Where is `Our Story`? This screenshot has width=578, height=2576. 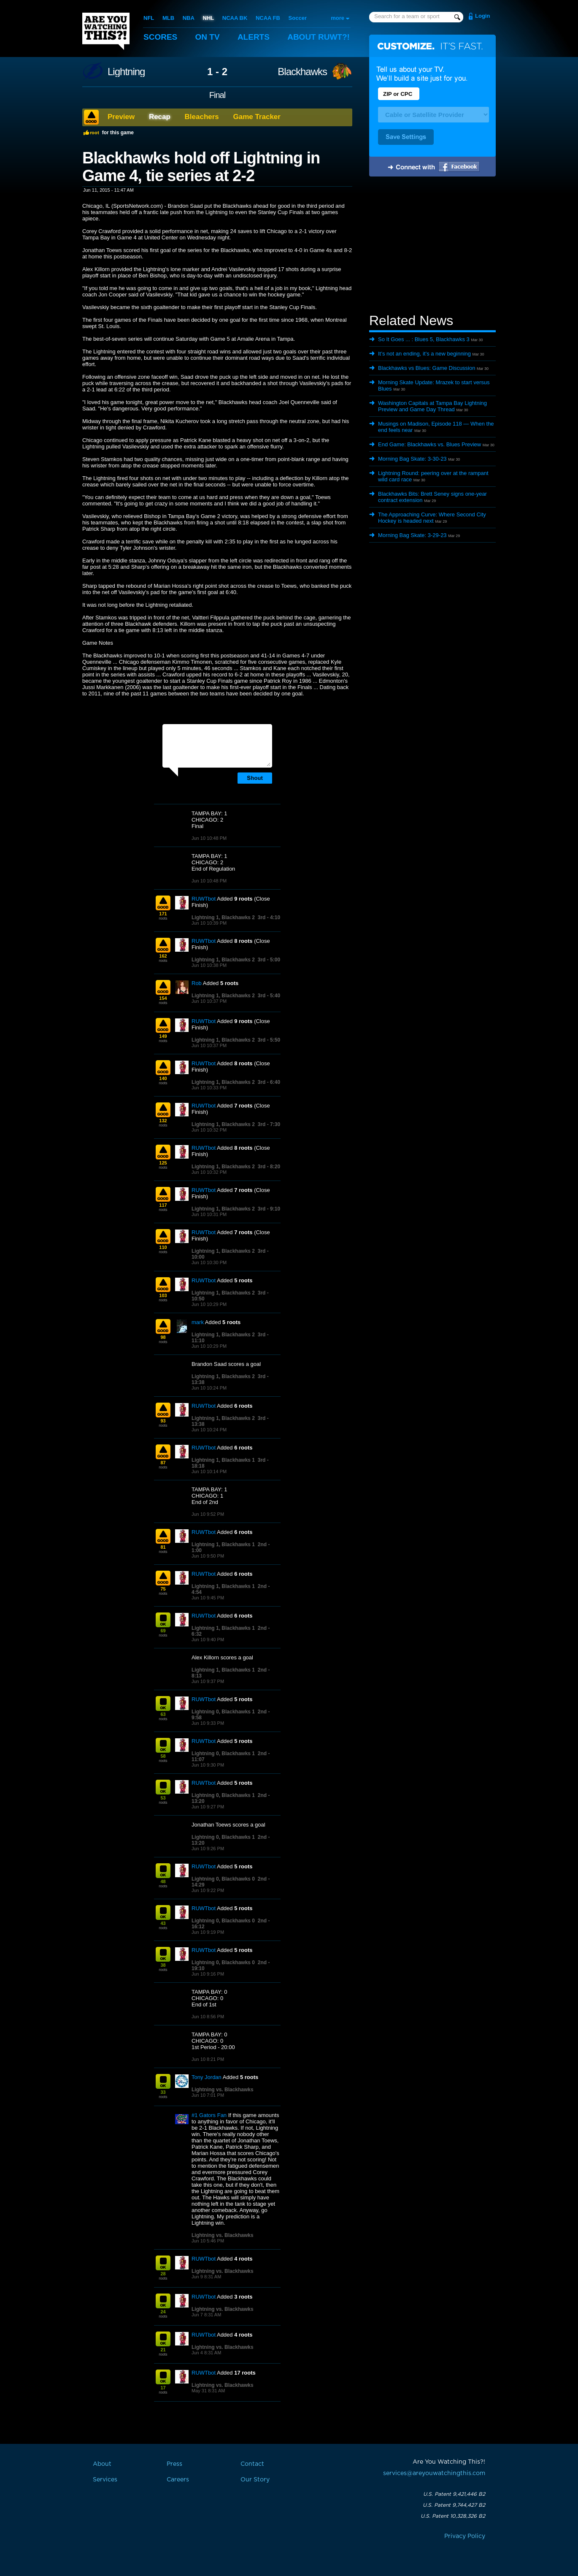 Our Story is located at coordinates (255, 2480).